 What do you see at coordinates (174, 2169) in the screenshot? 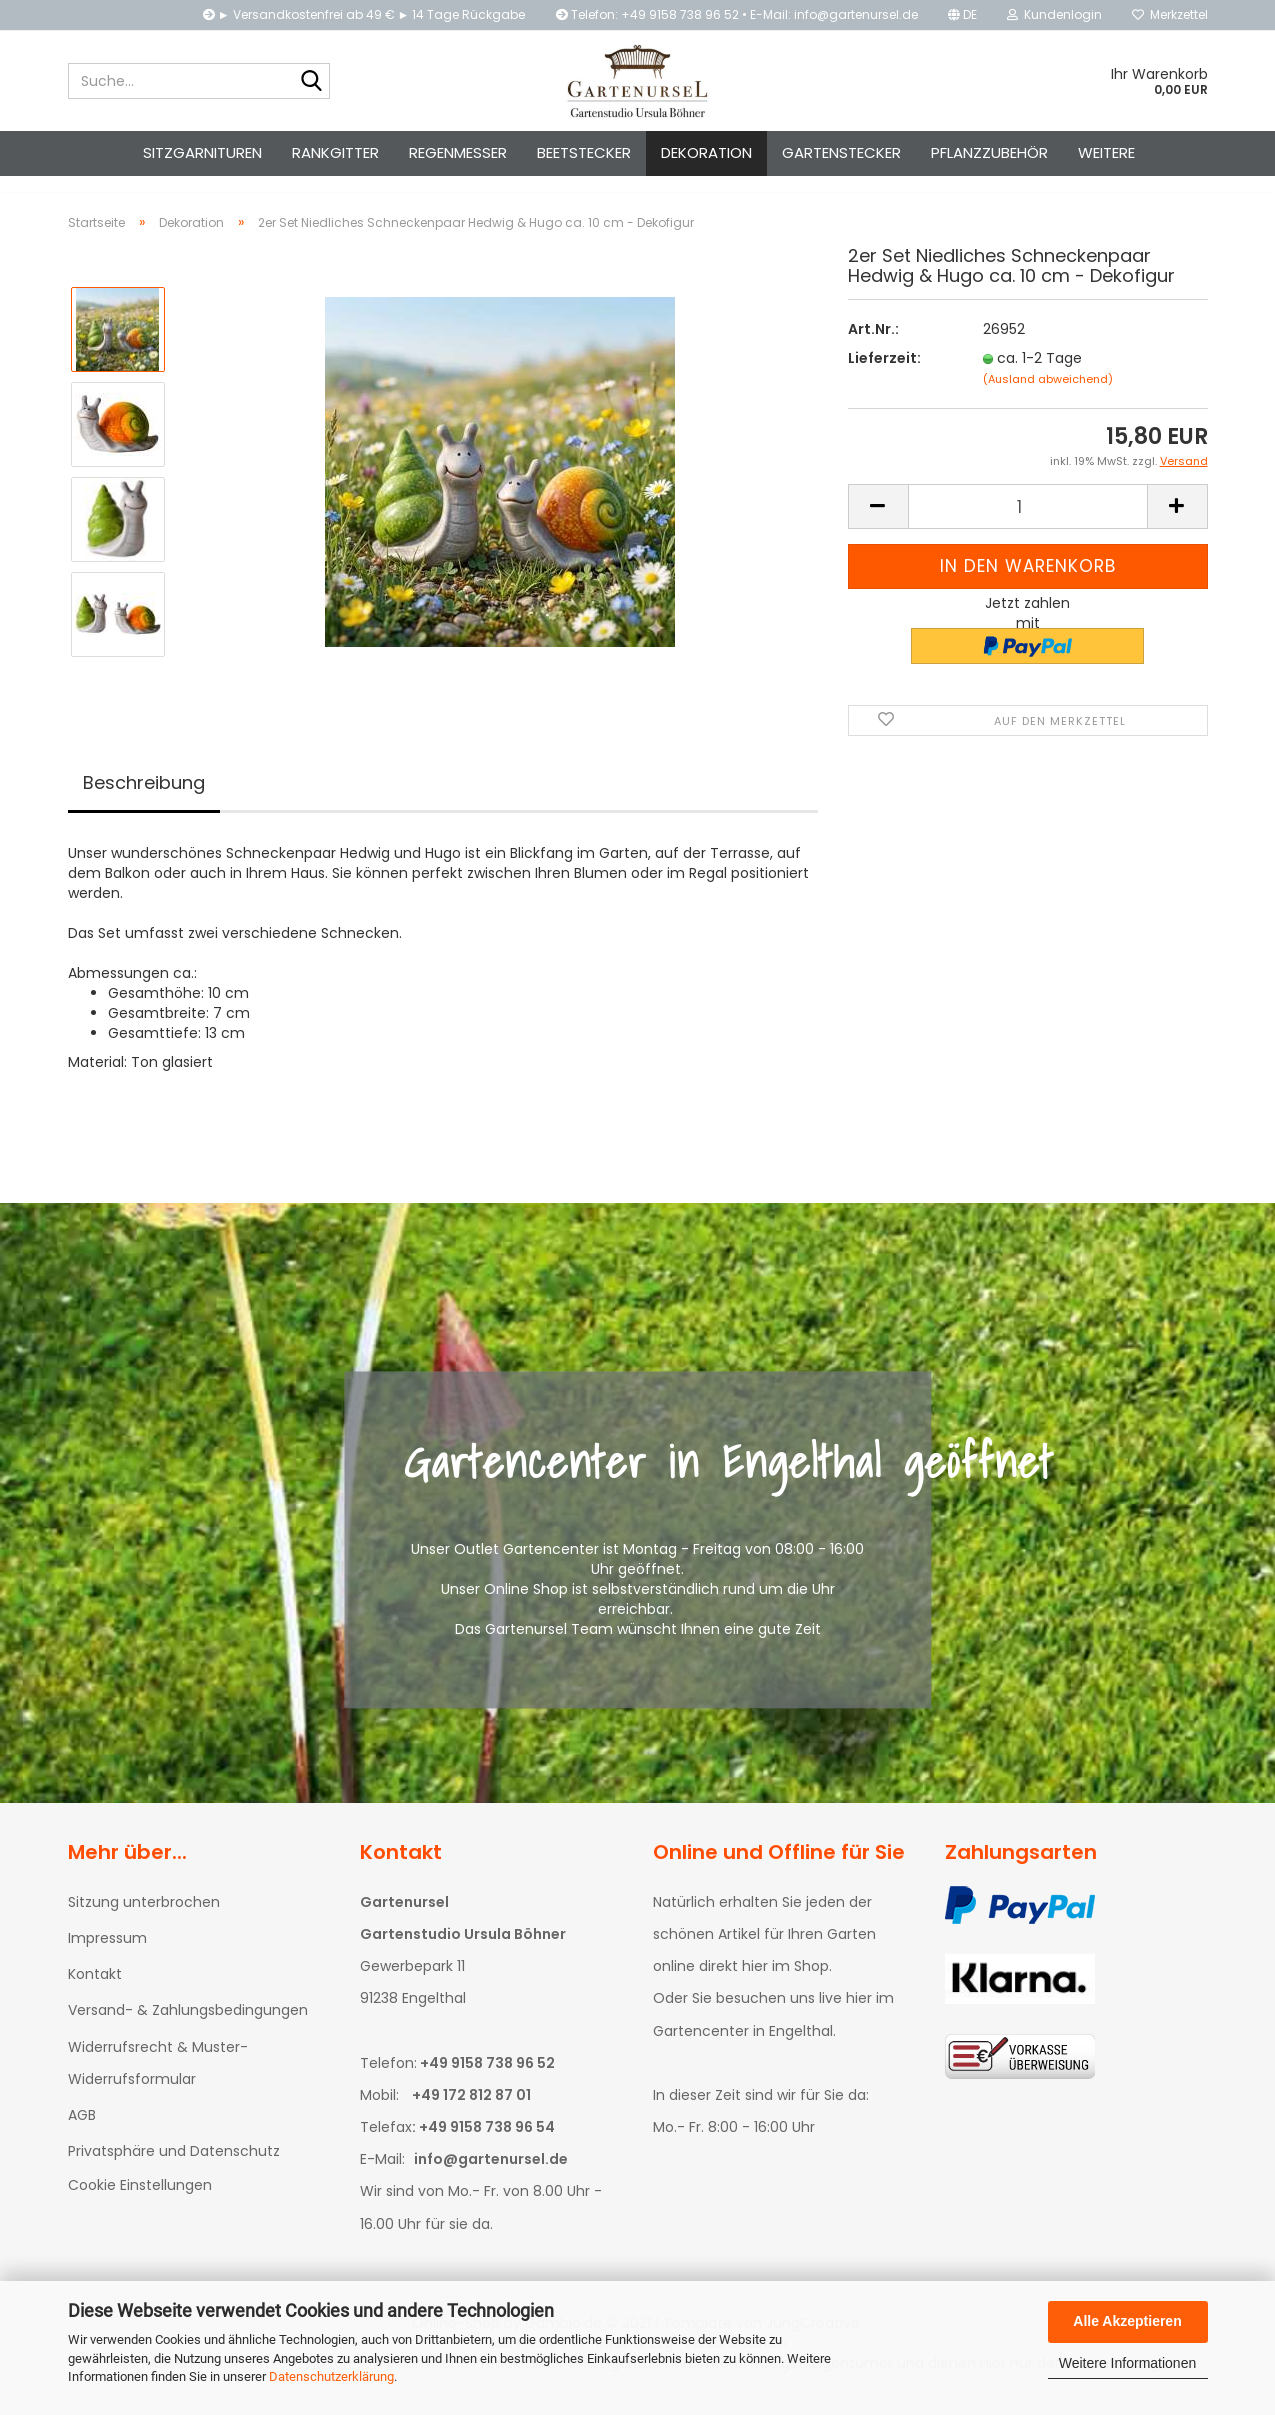
I see `Privatsphäre und Datenschutz` at bounding box center [174, 2169].